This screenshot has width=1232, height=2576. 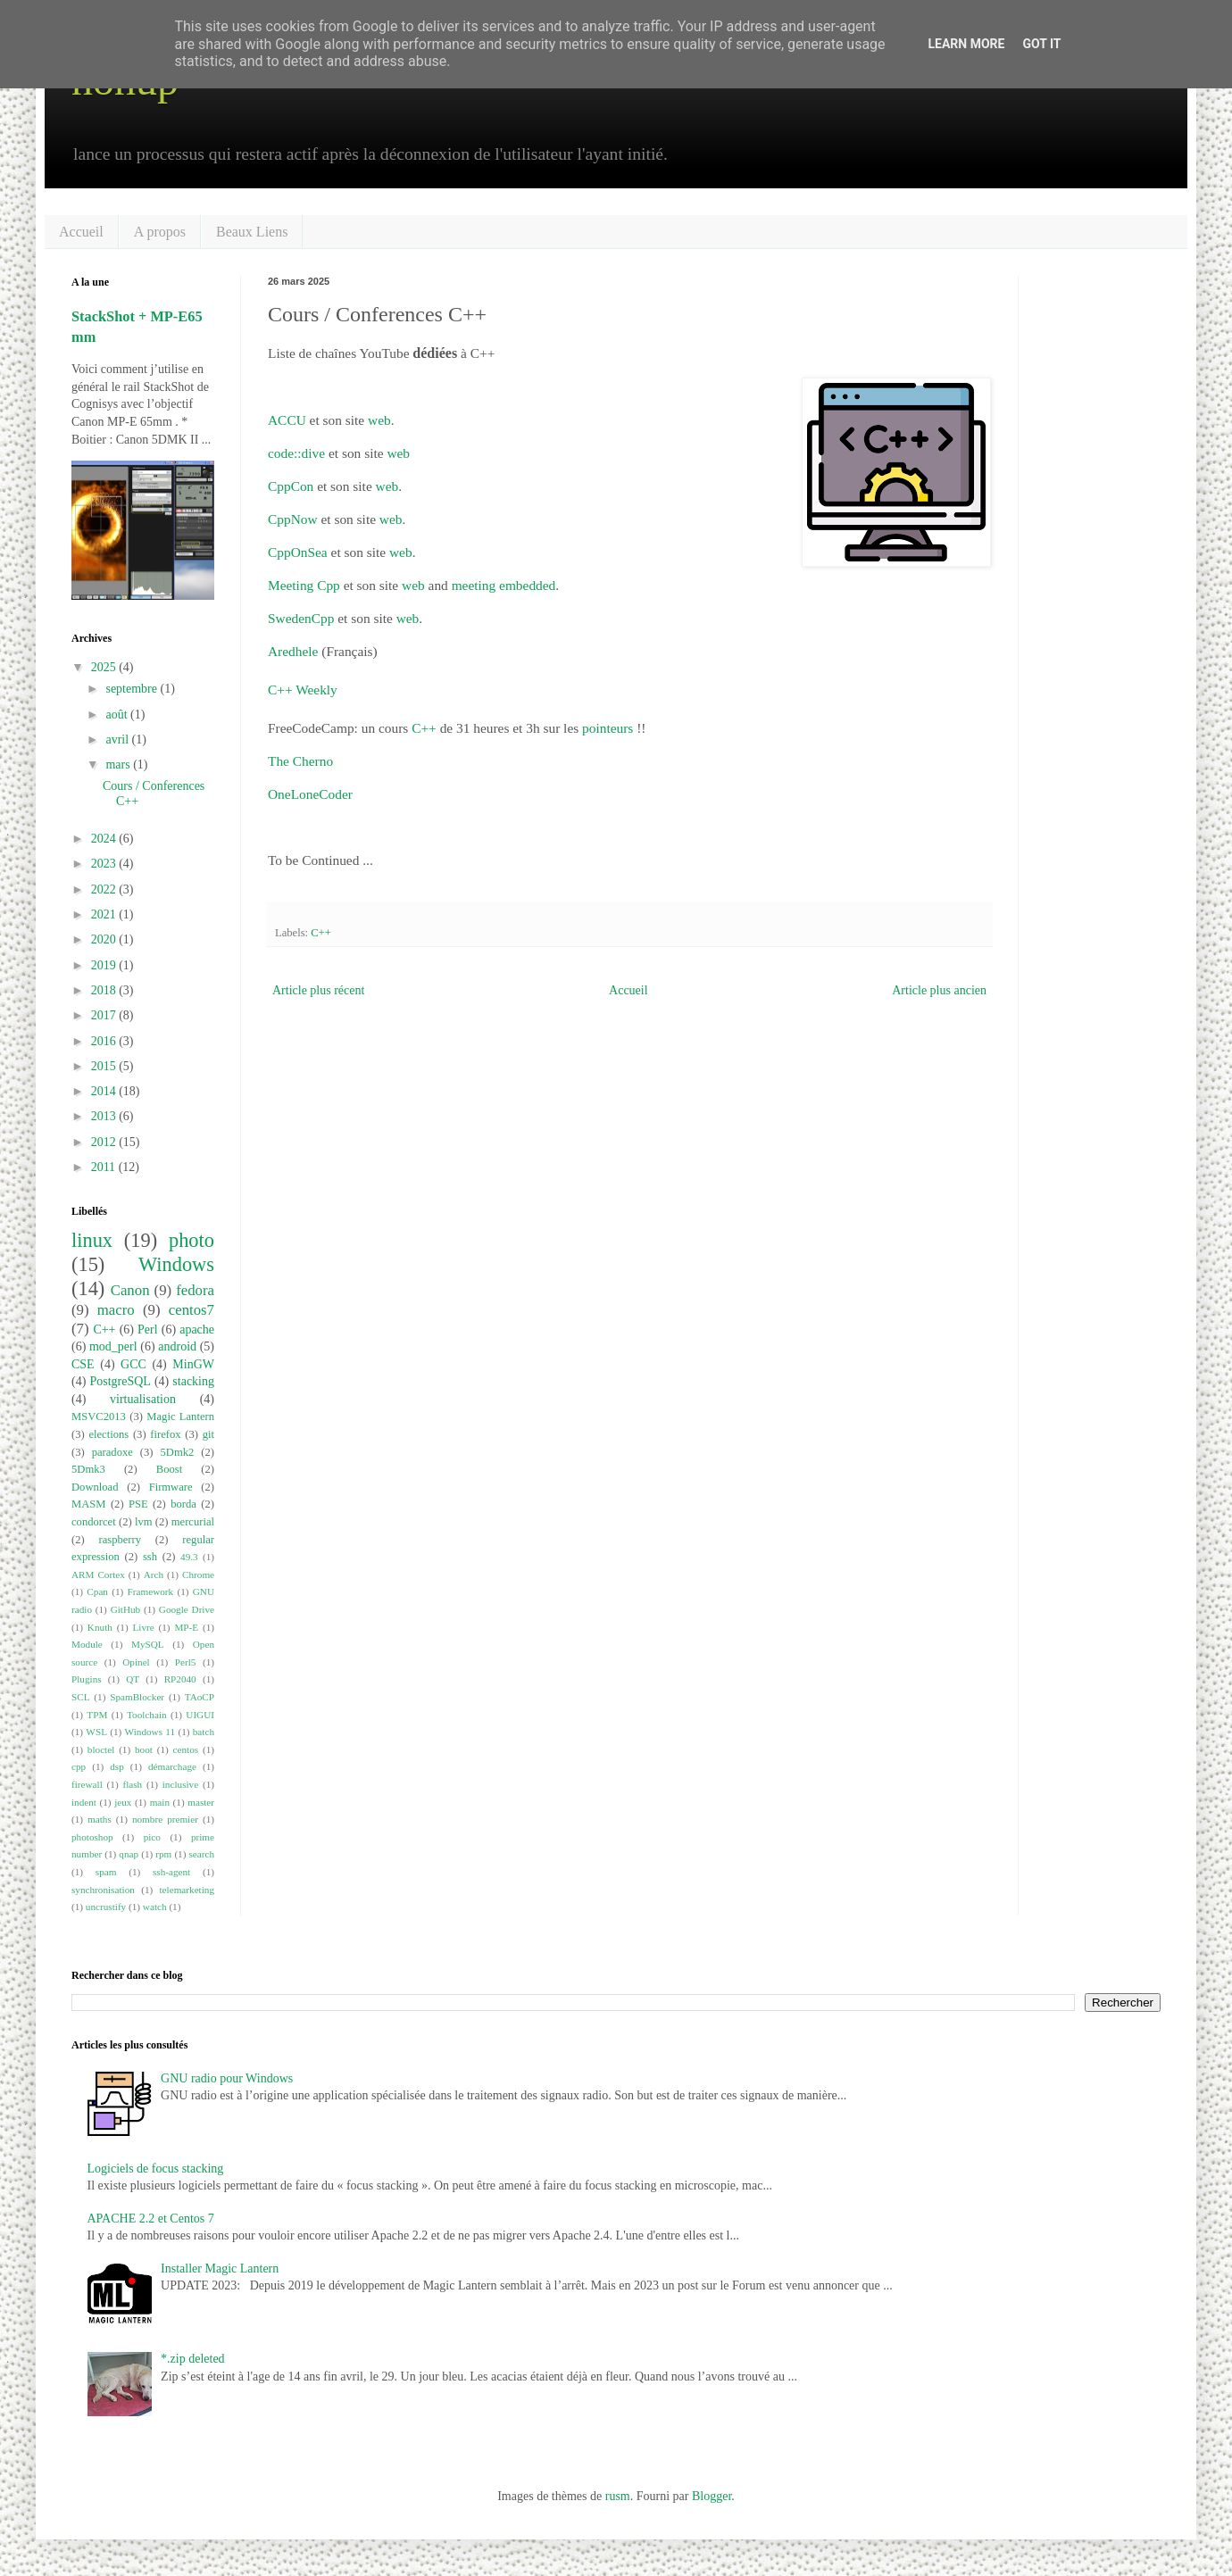 What do you see at coordinates (105, 1066) in the screenshot?
I see `2015` at bounding box center [105, 1066].